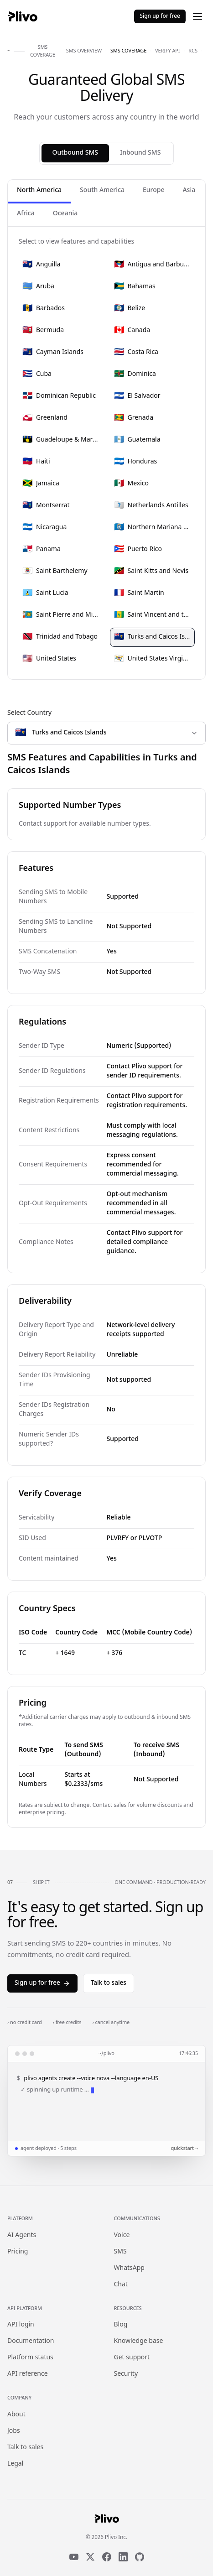  Describe the element at coordinates (73, 2556) in the screenshot. I see `[YouTube]` at that location.